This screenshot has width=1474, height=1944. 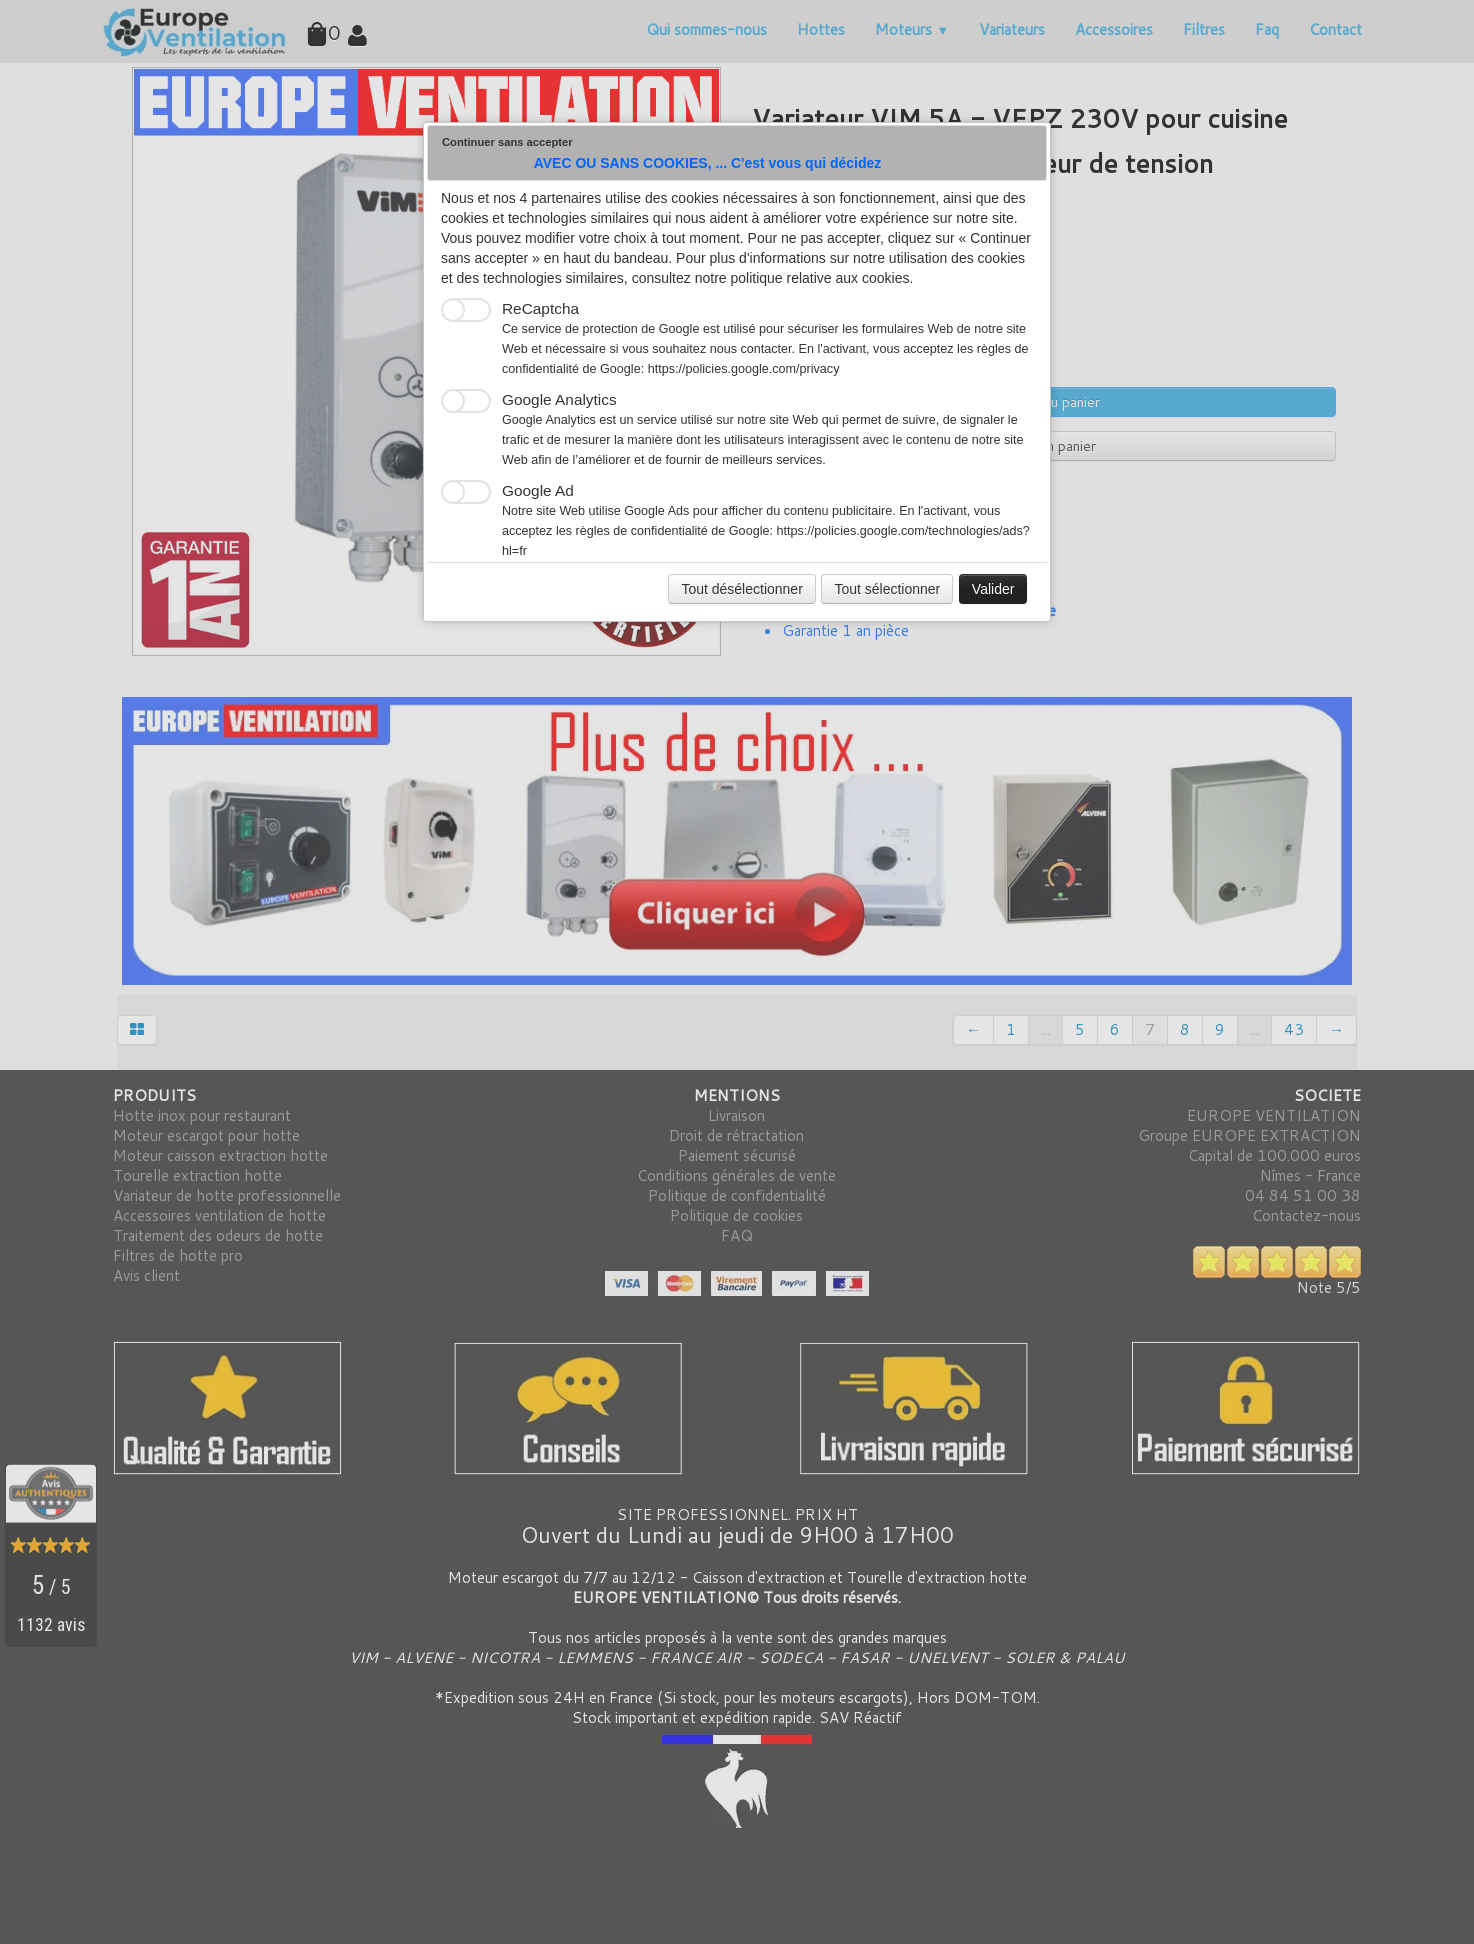 I want to click on Tout désélectionner, so click(x=741, y=589).